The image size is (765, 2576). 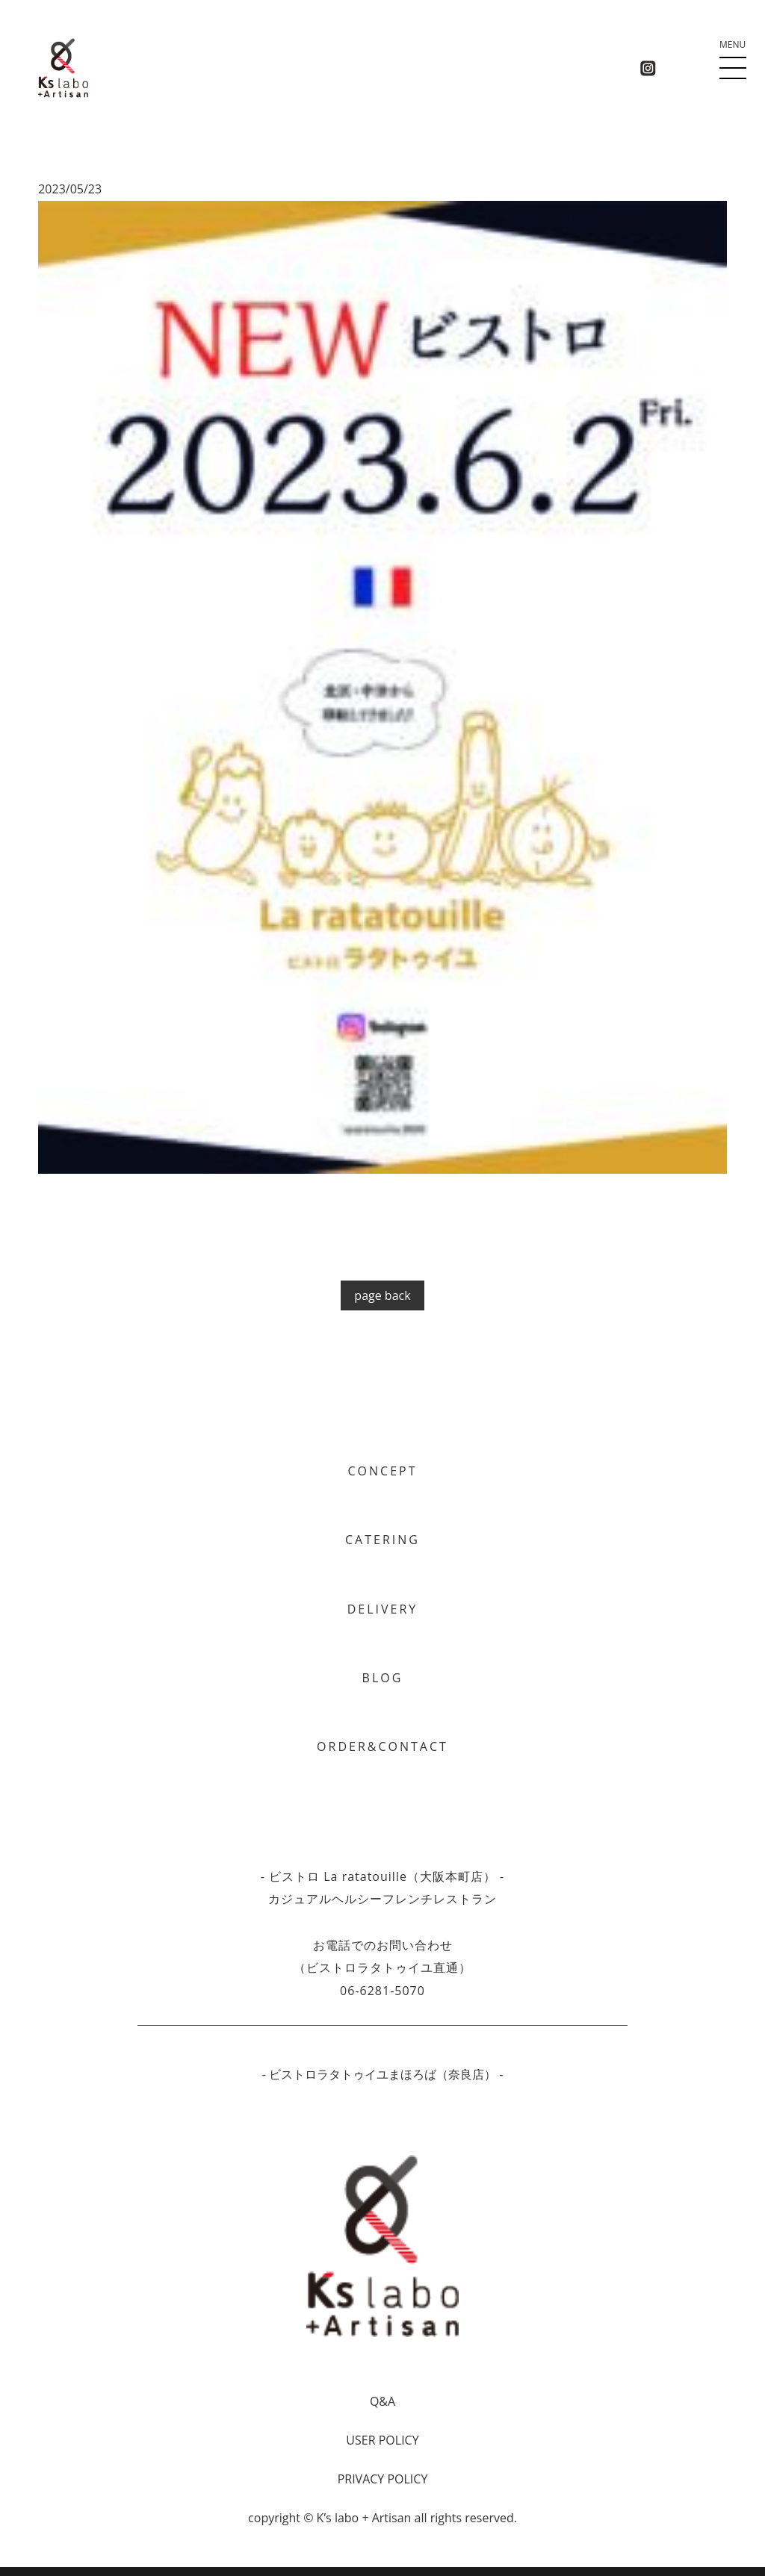 I want to click on USER POLICY, so click(x=382, y=2440).